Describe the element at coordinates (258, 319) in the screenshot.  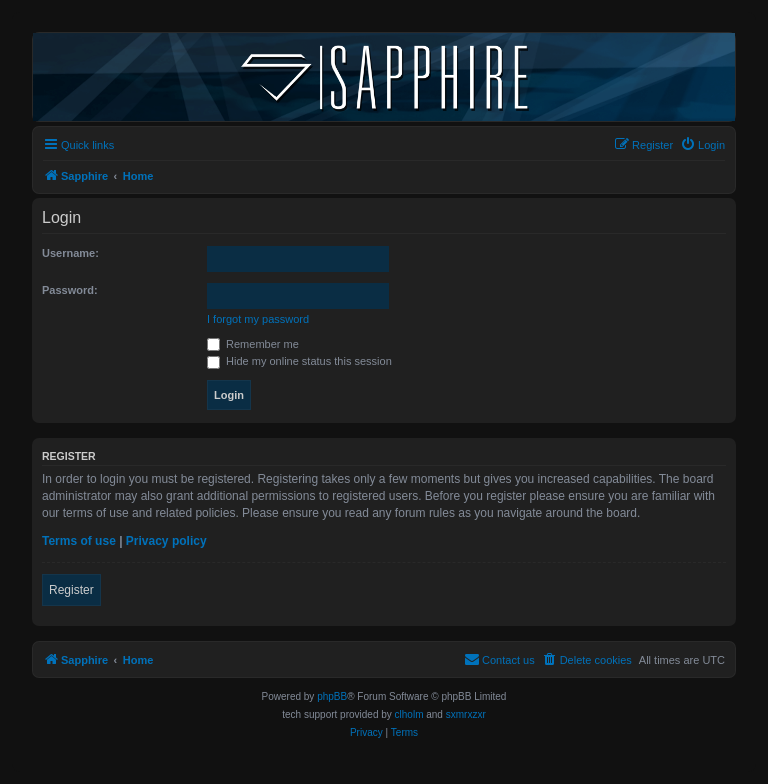
I see `I forgot my password` at that location.